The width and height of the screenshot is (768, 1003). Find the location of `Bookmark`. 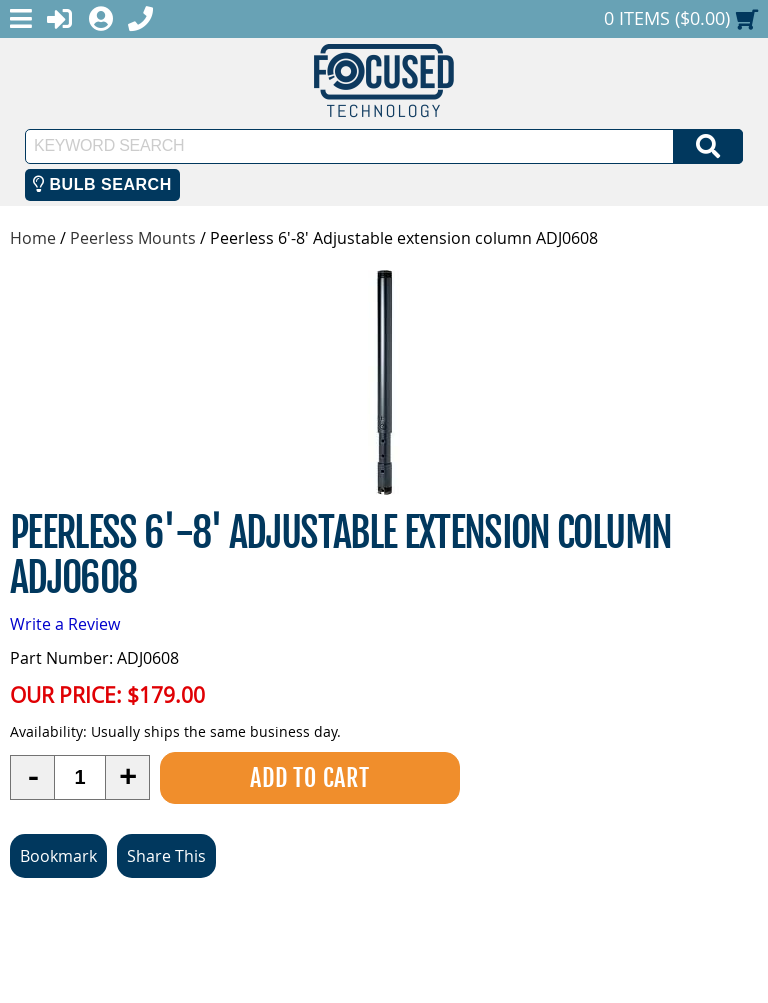

Bookmark is located at coordinates (58, 856).